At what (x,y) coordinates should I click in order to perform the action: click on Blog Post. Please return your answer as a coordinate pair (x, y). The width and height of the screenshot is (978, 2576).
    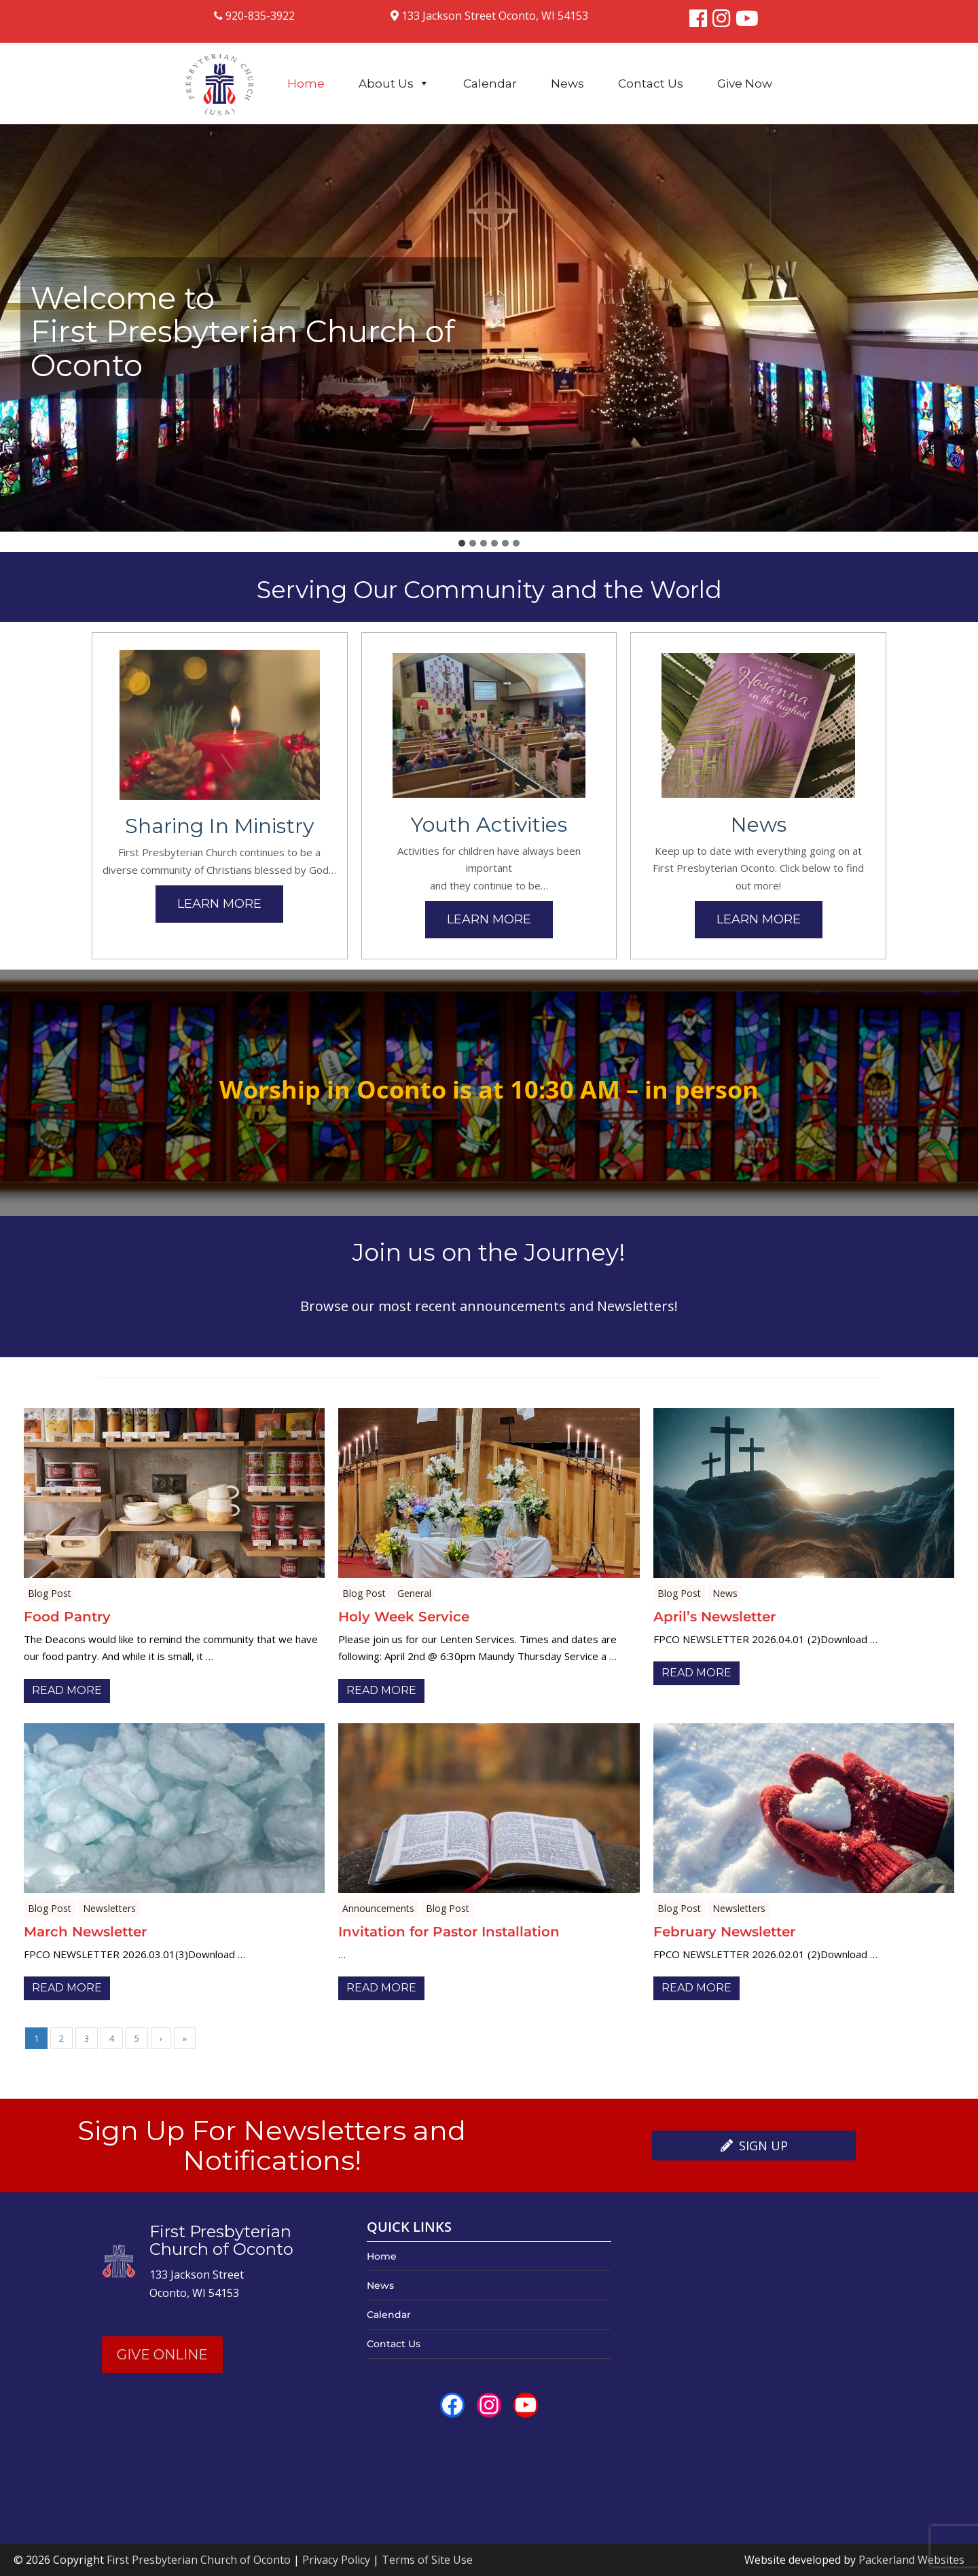
    Looking at the image, I should click on (49, 1593).